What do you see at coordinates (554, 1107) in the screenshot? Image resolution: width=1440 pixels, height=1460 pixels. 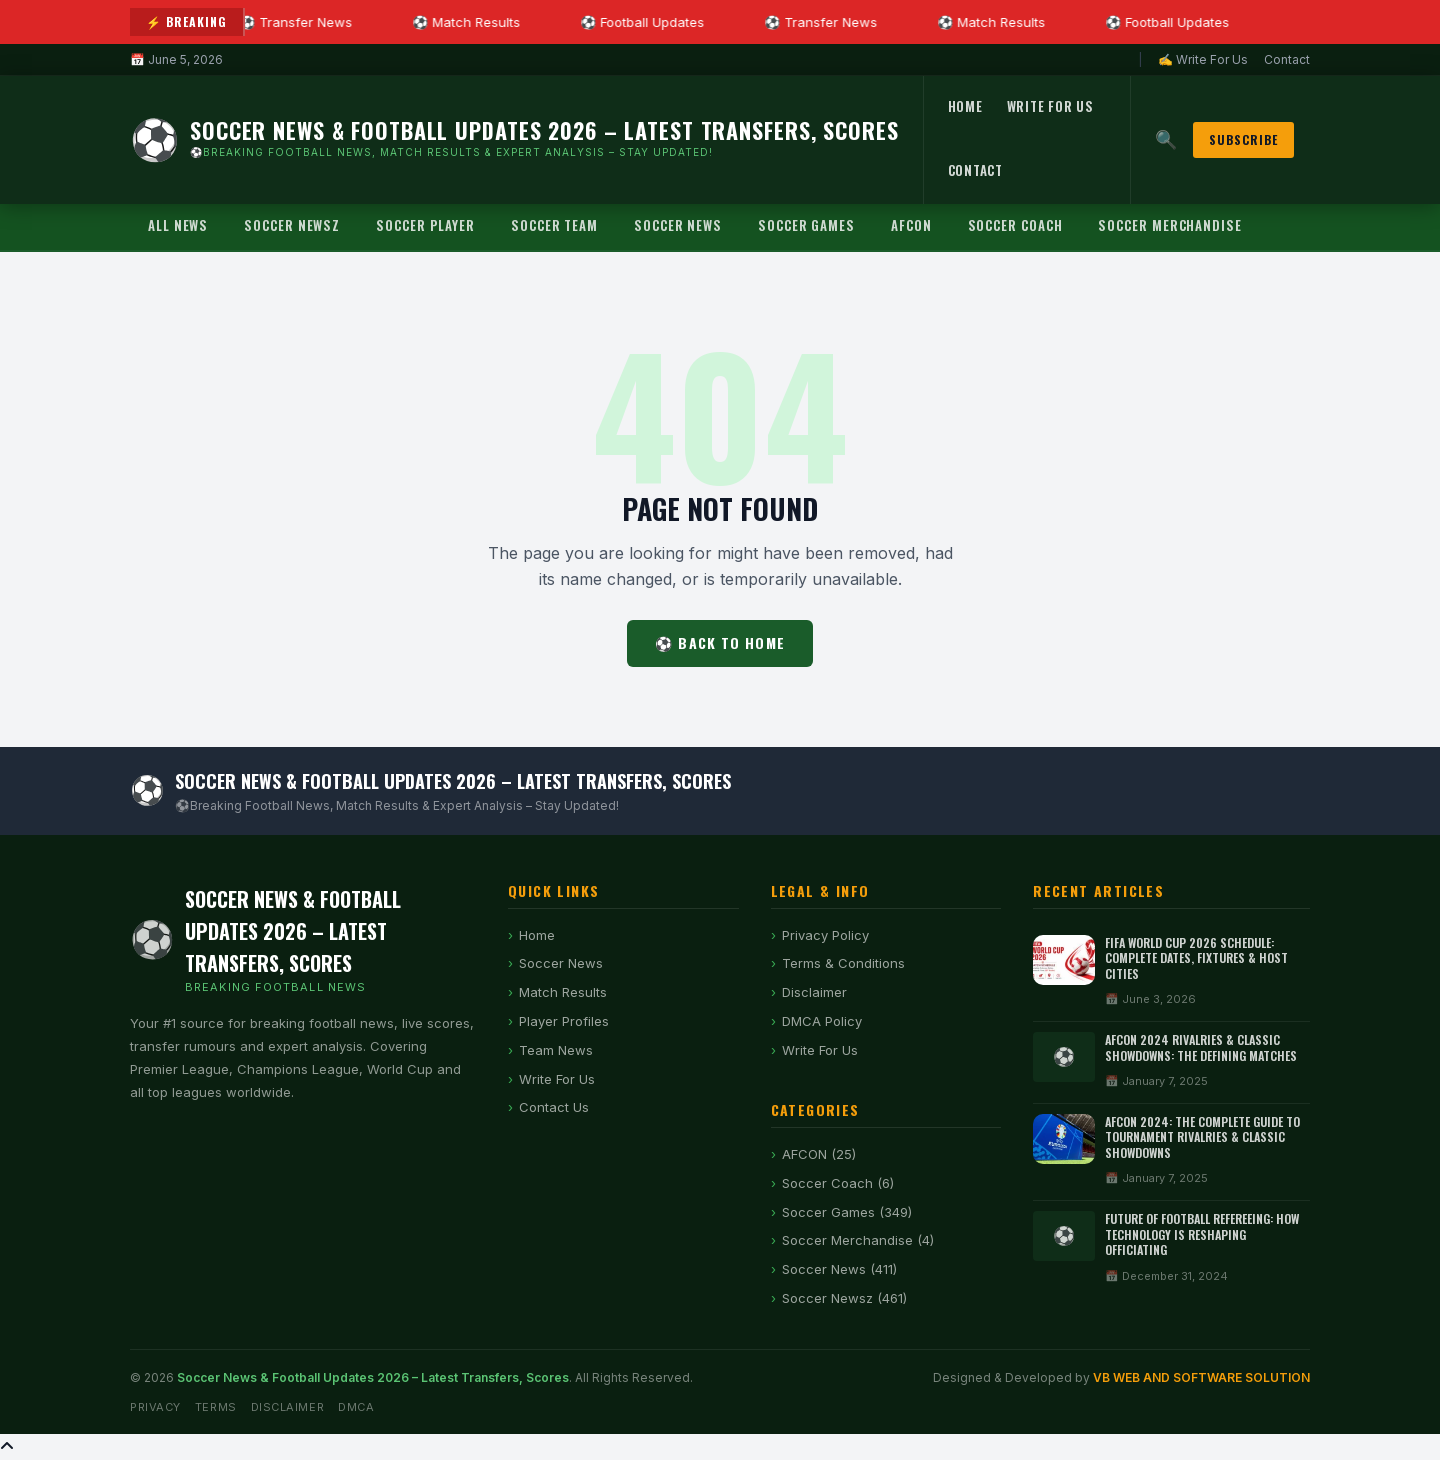 I see `Contact Us` at bounding box center [554, 1107].